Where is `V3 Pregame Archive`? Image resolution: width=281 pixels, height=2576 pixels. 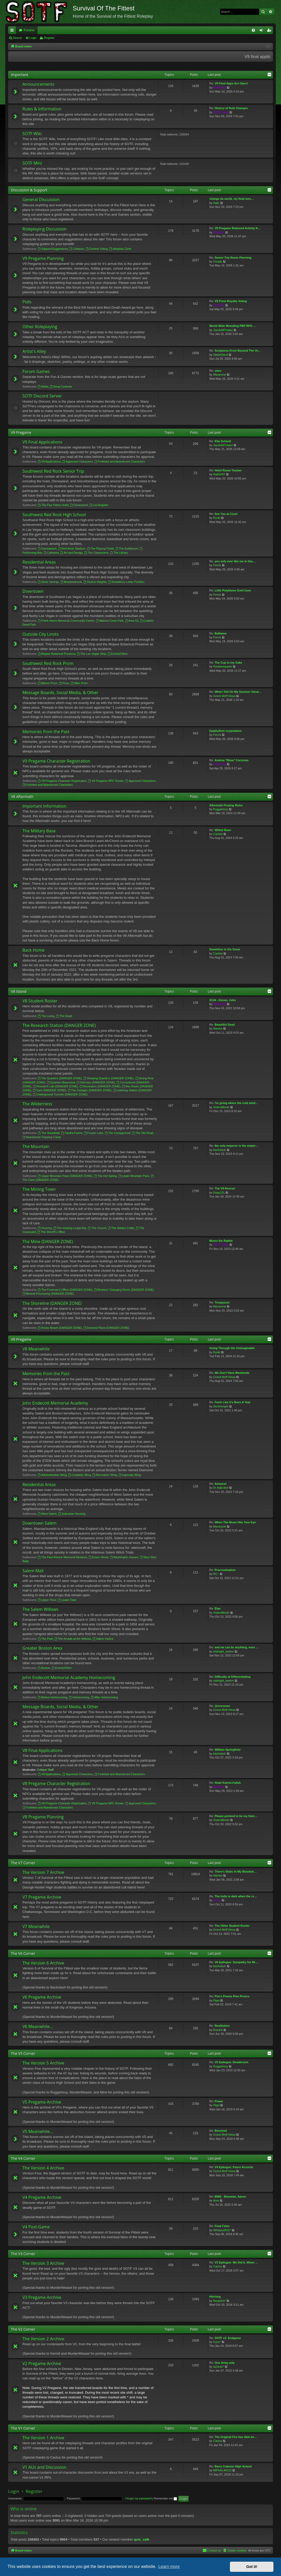 V3 Pregame Archive is located at coordinates (41, 2297).